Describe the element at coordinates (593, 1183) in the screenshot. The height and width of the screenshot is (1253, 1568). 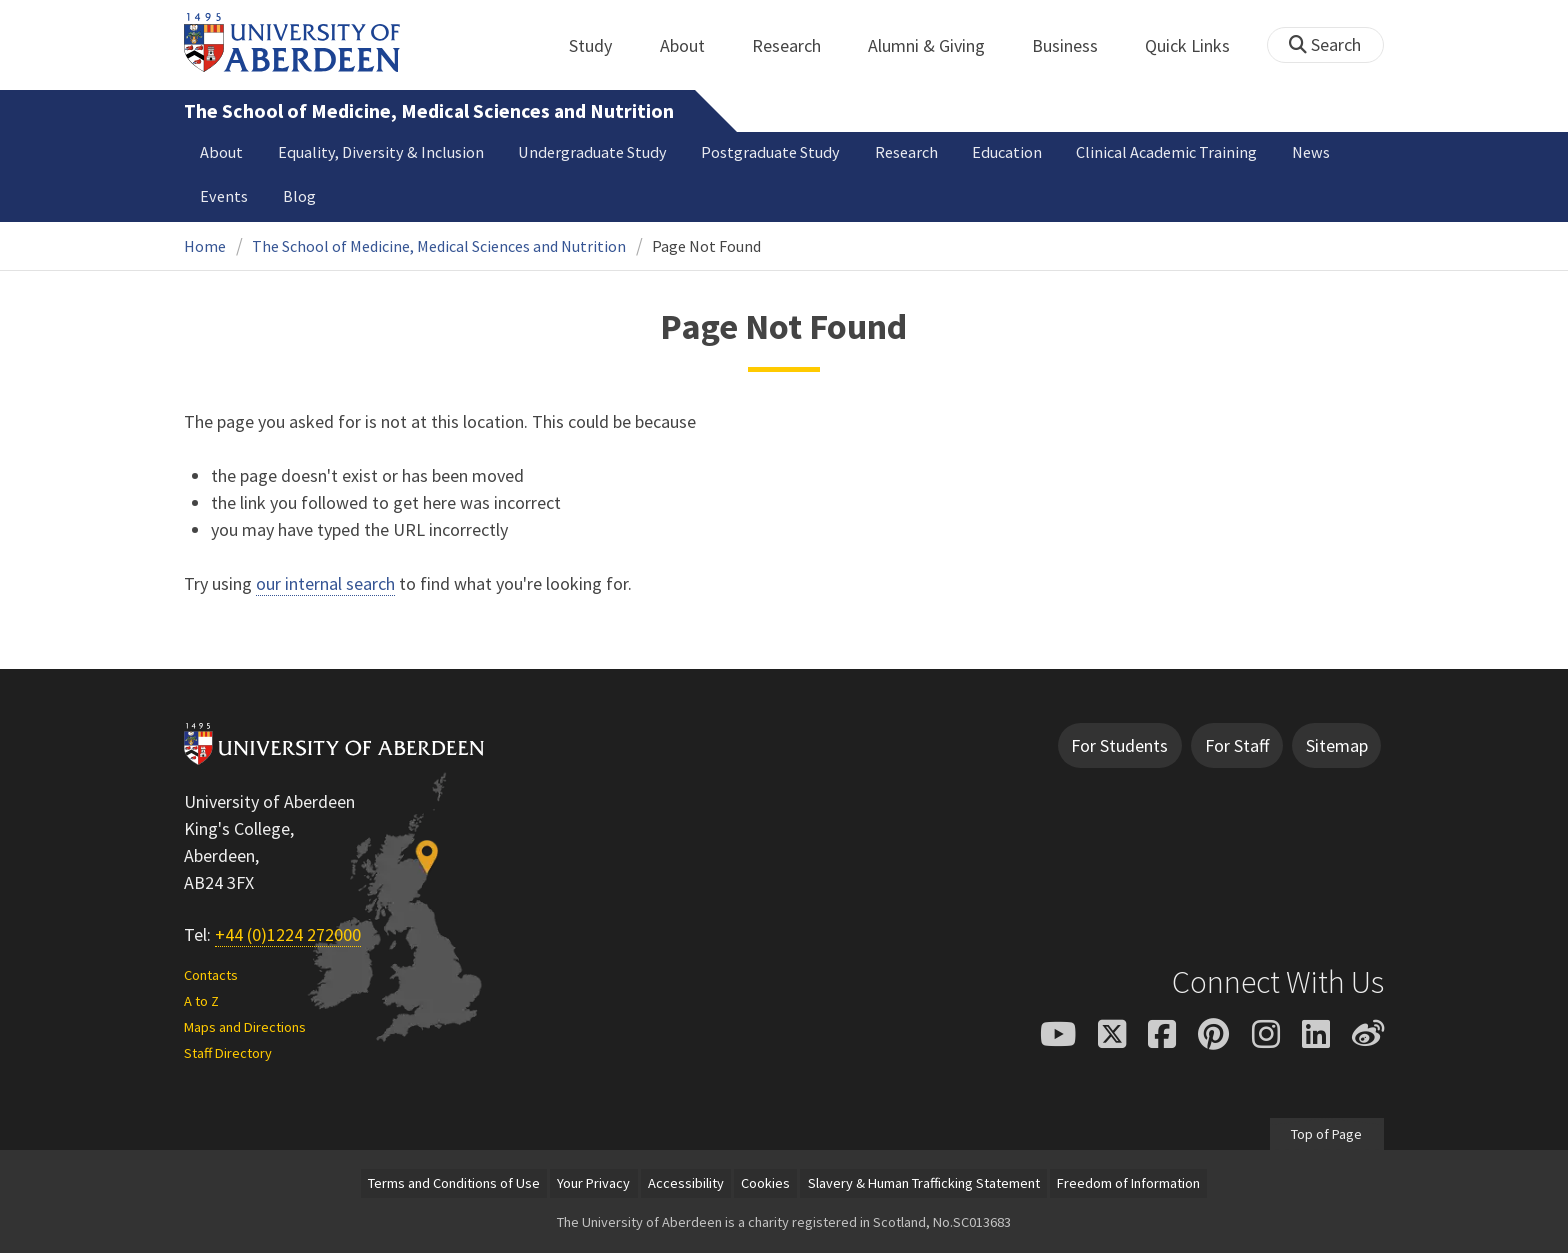
I see `Your Privacy` at that location.